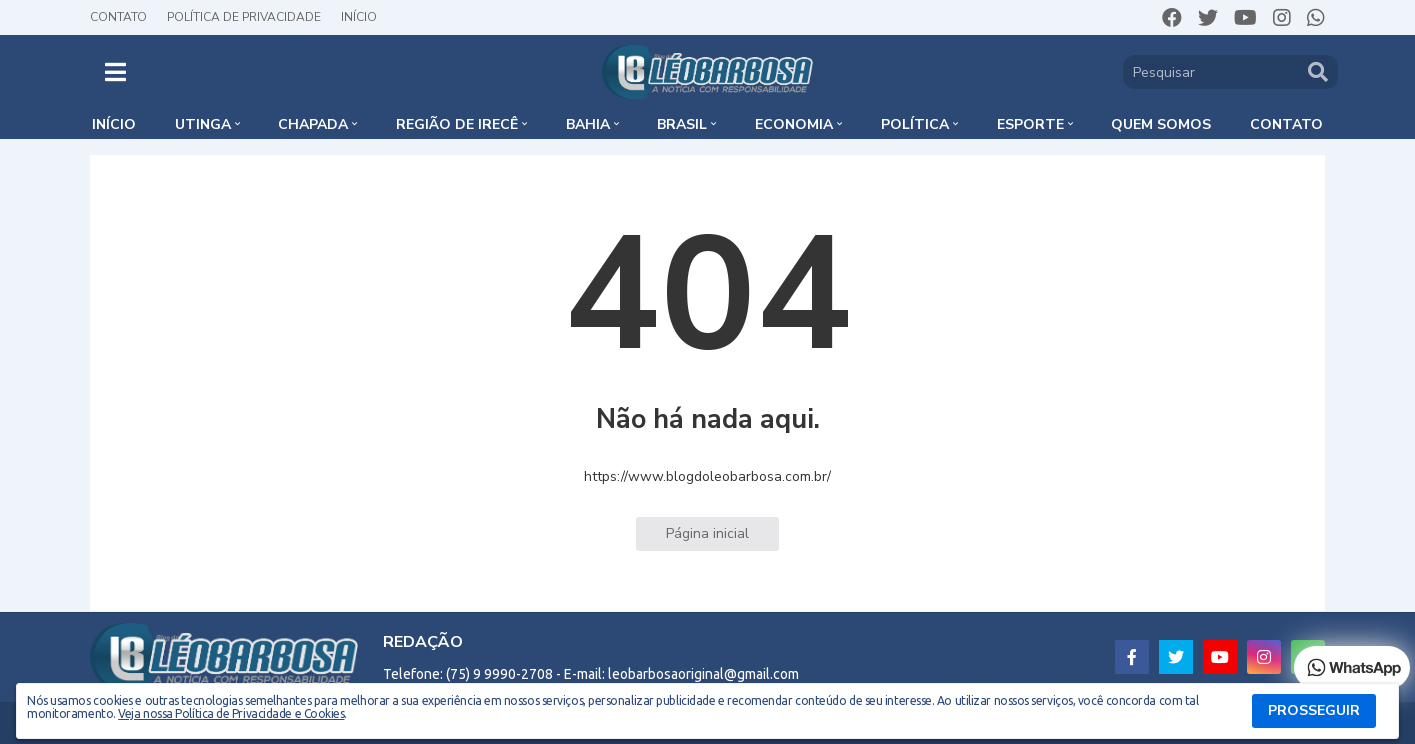 The height and width of the screenshot is (744, 1415). What do you see at coordinates (118, 17) in the screenshot?
I see `Contato` at bounding box center [118, 17].